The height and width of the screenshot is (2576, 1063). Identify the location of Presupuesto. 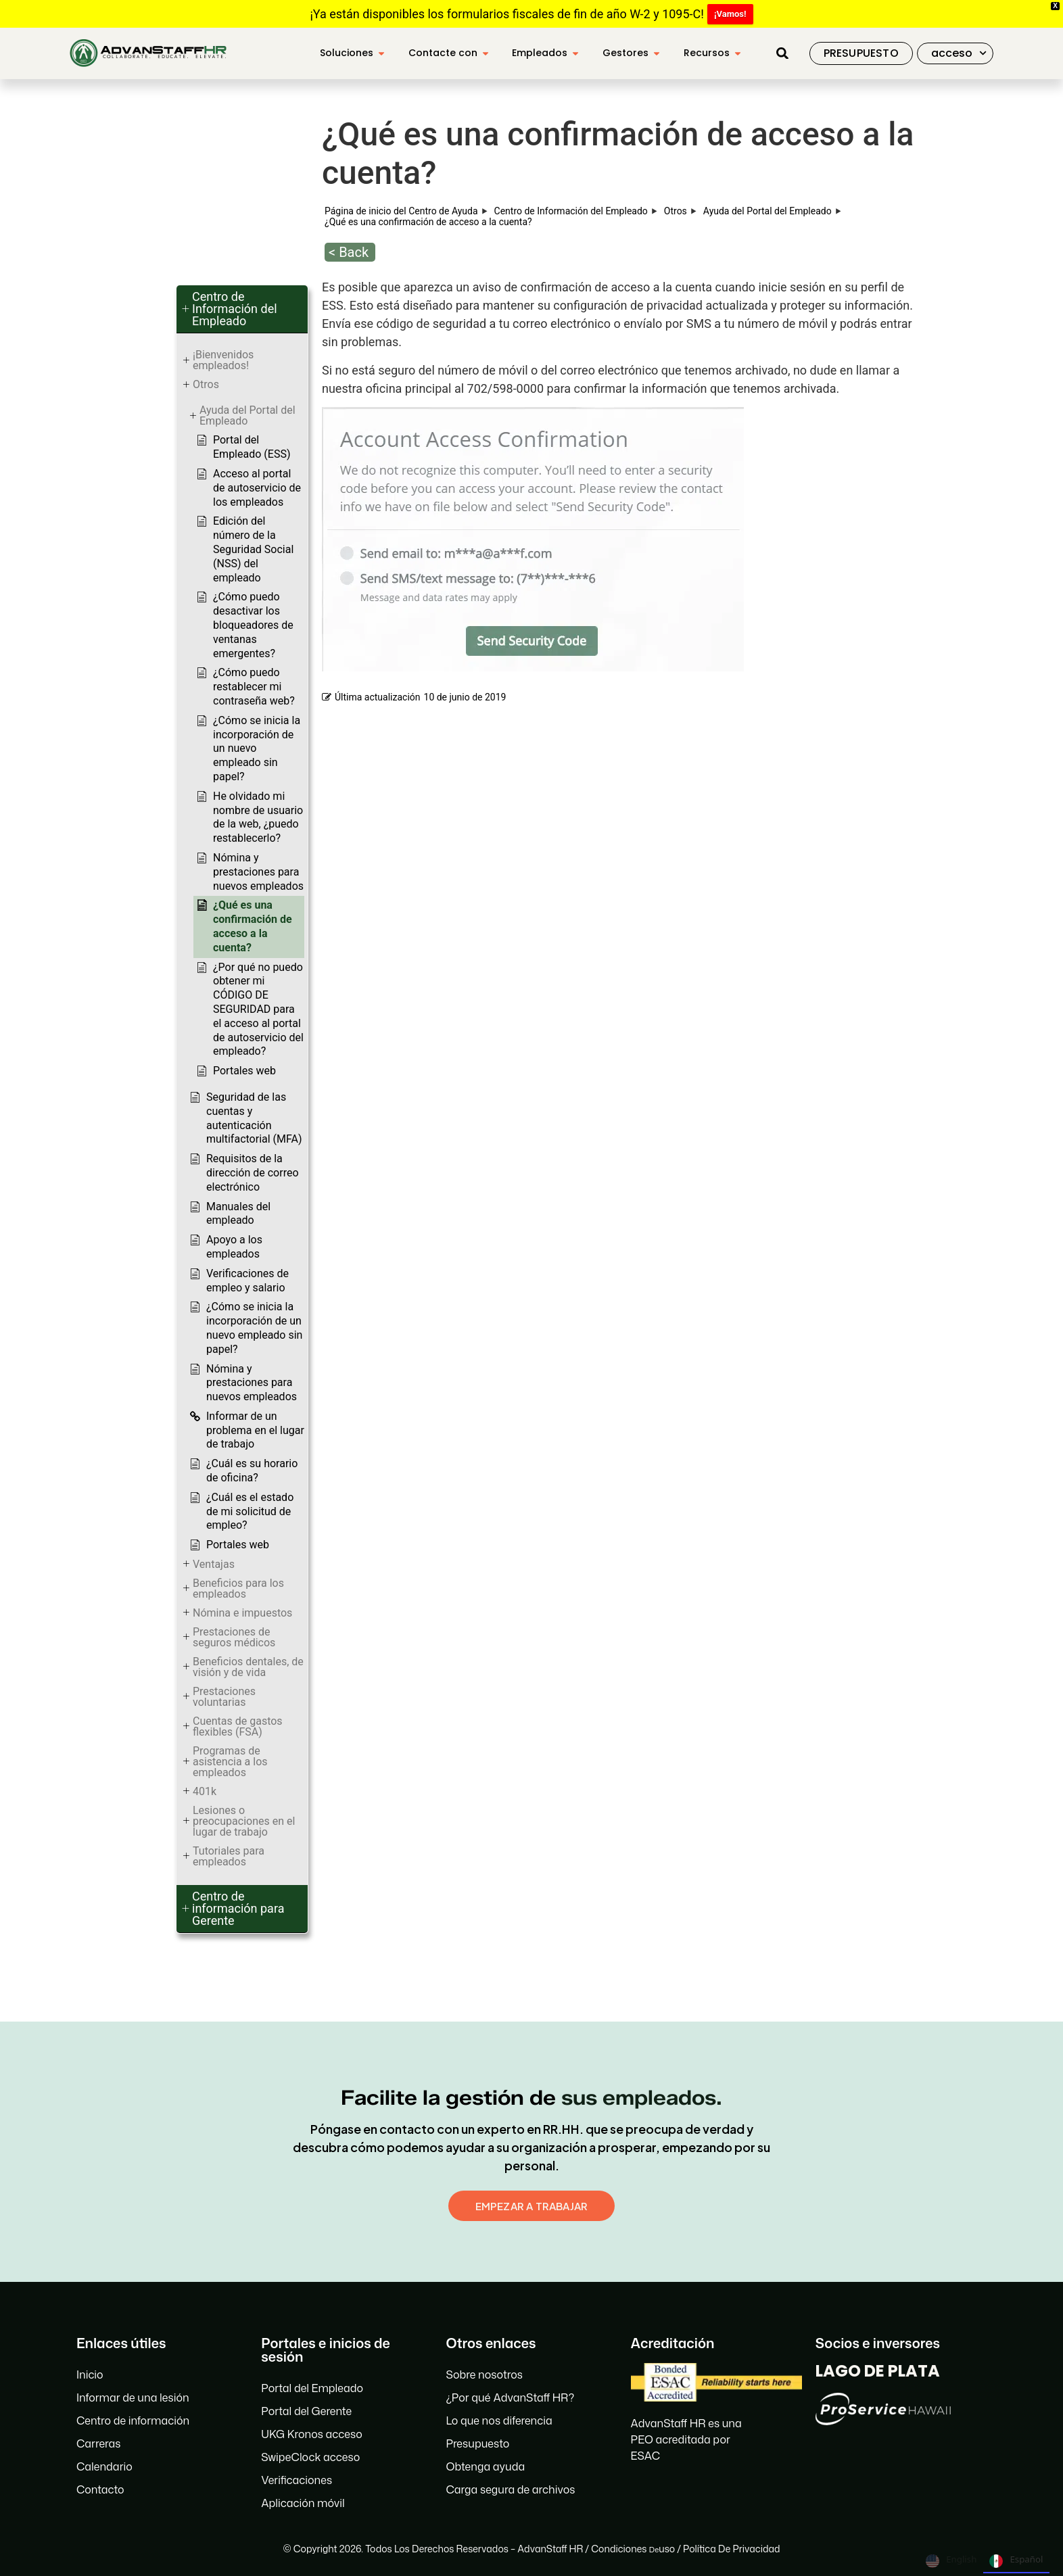
(477, 2443).